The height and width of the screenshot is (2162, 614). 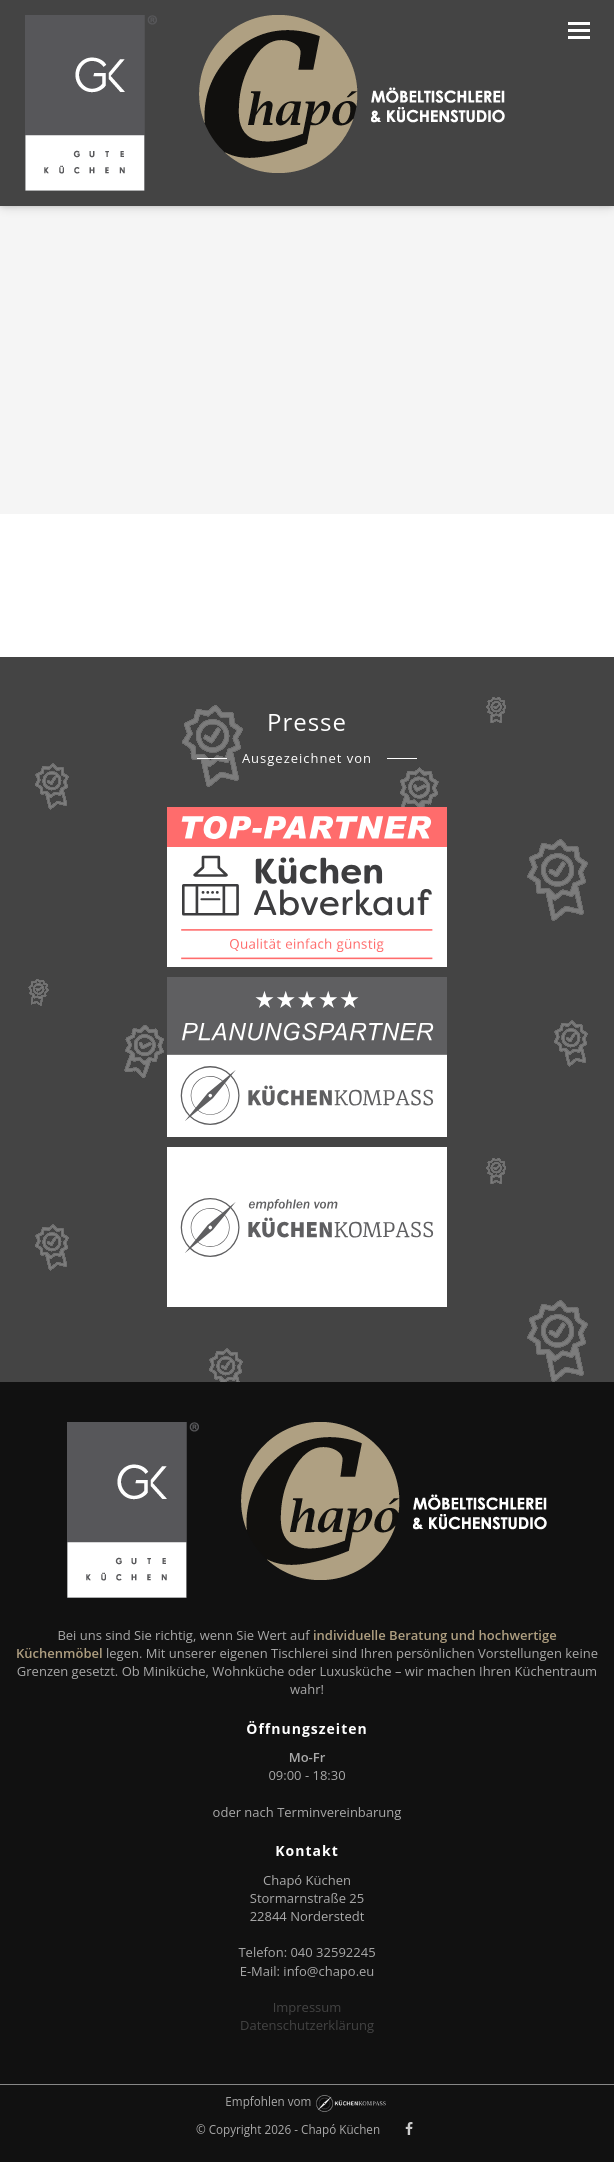 I want to click on Datenschutzerklärung, so click(x=307, y=2025).